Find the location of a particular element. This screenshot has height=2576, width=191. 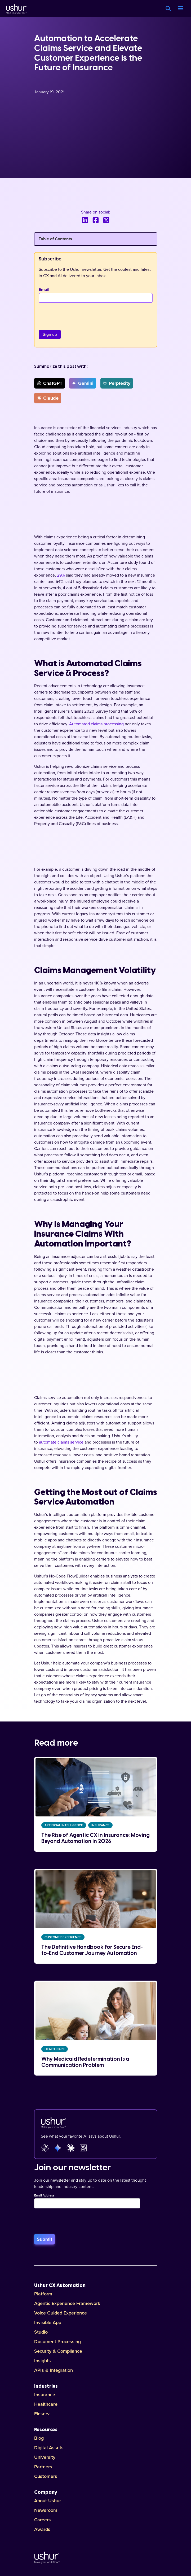

Voice Guided Experience is located at coordinates (60, 2313).